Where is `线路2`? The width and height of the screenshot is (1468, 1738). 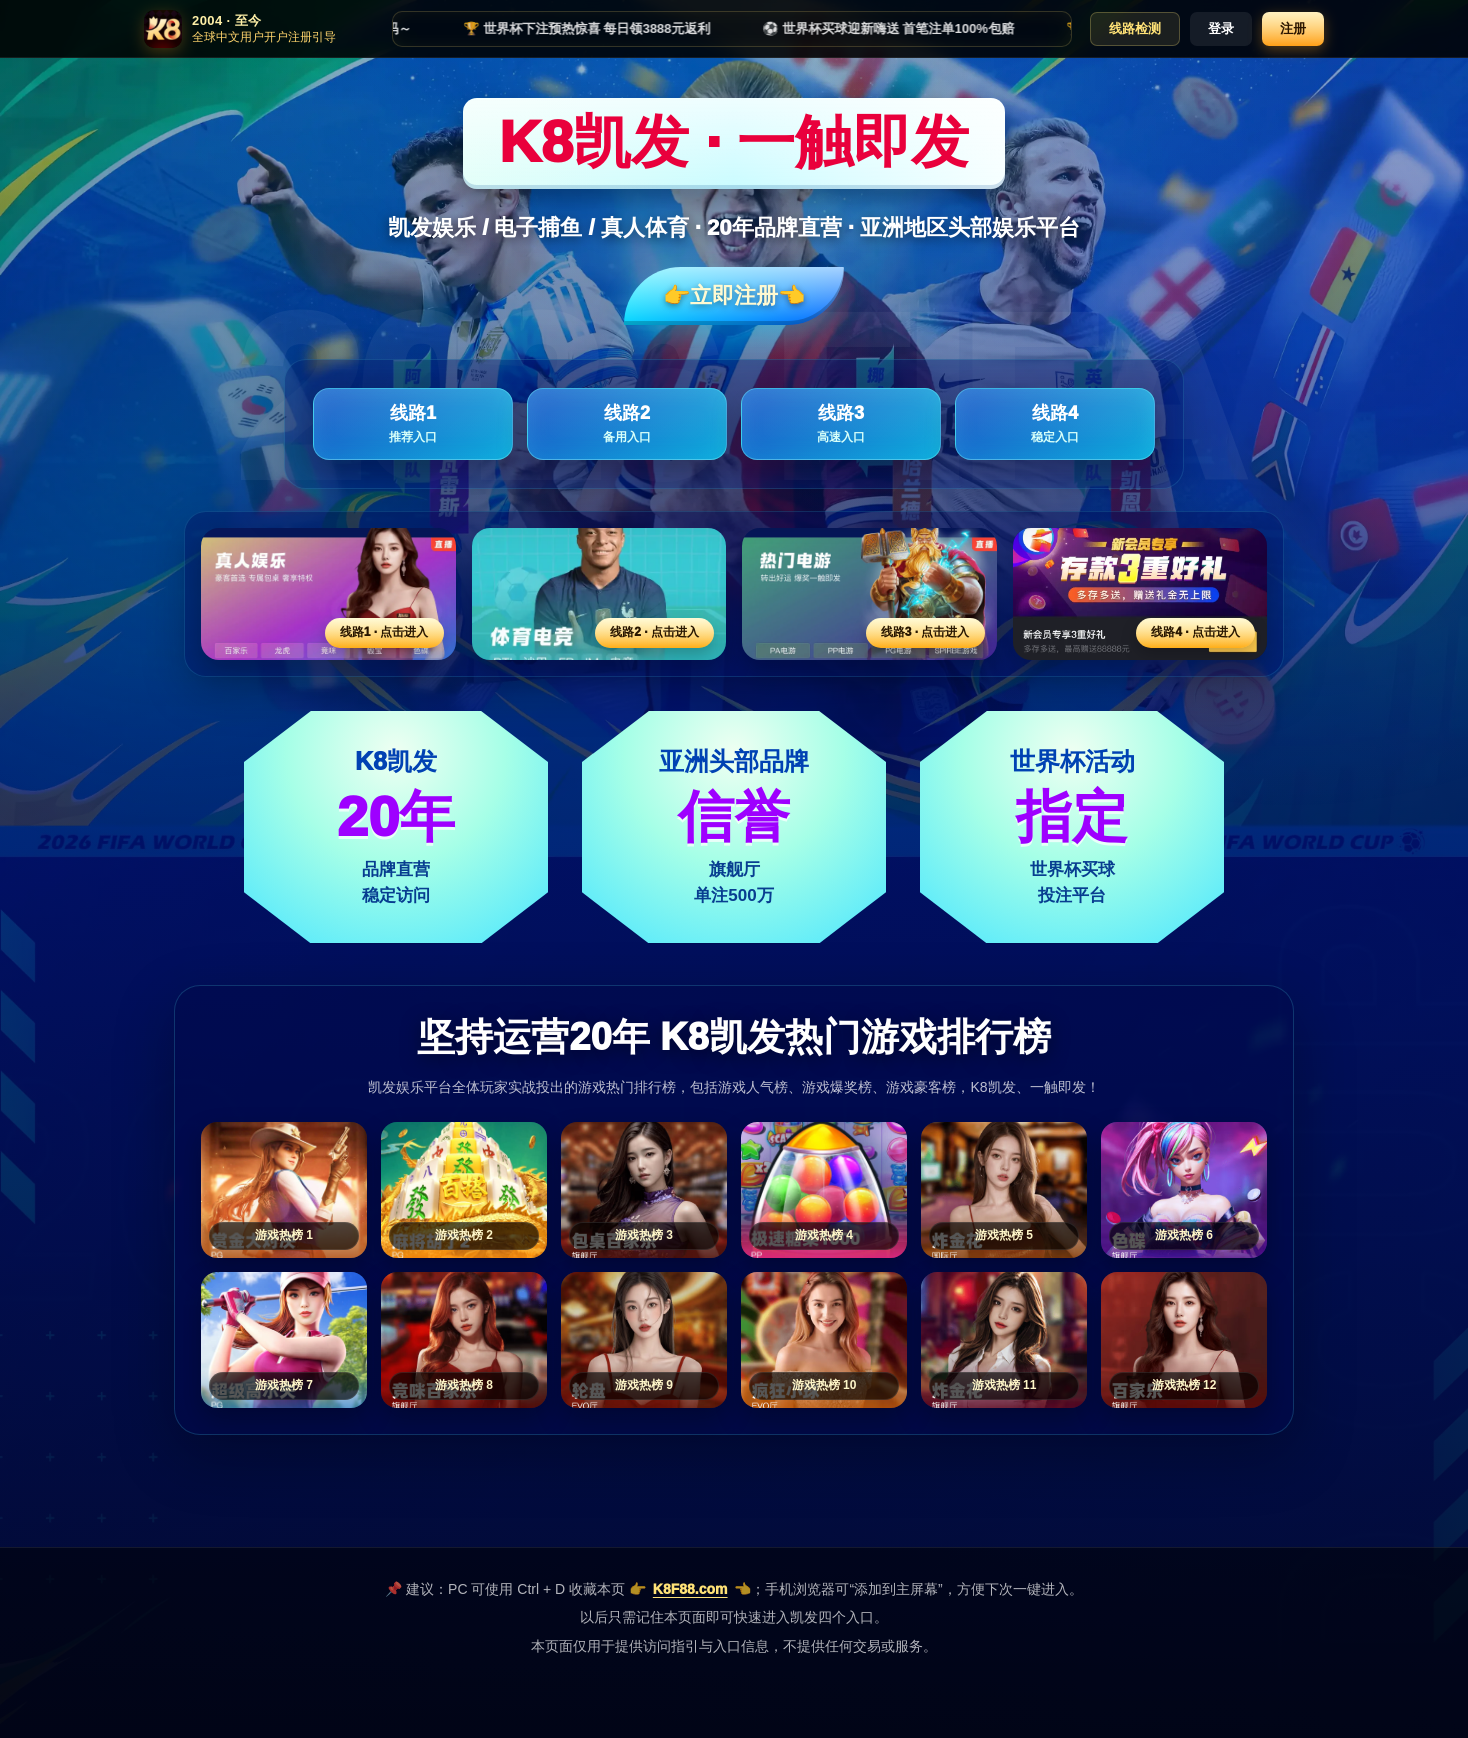 线路2 is located at coordinates (627, 424).